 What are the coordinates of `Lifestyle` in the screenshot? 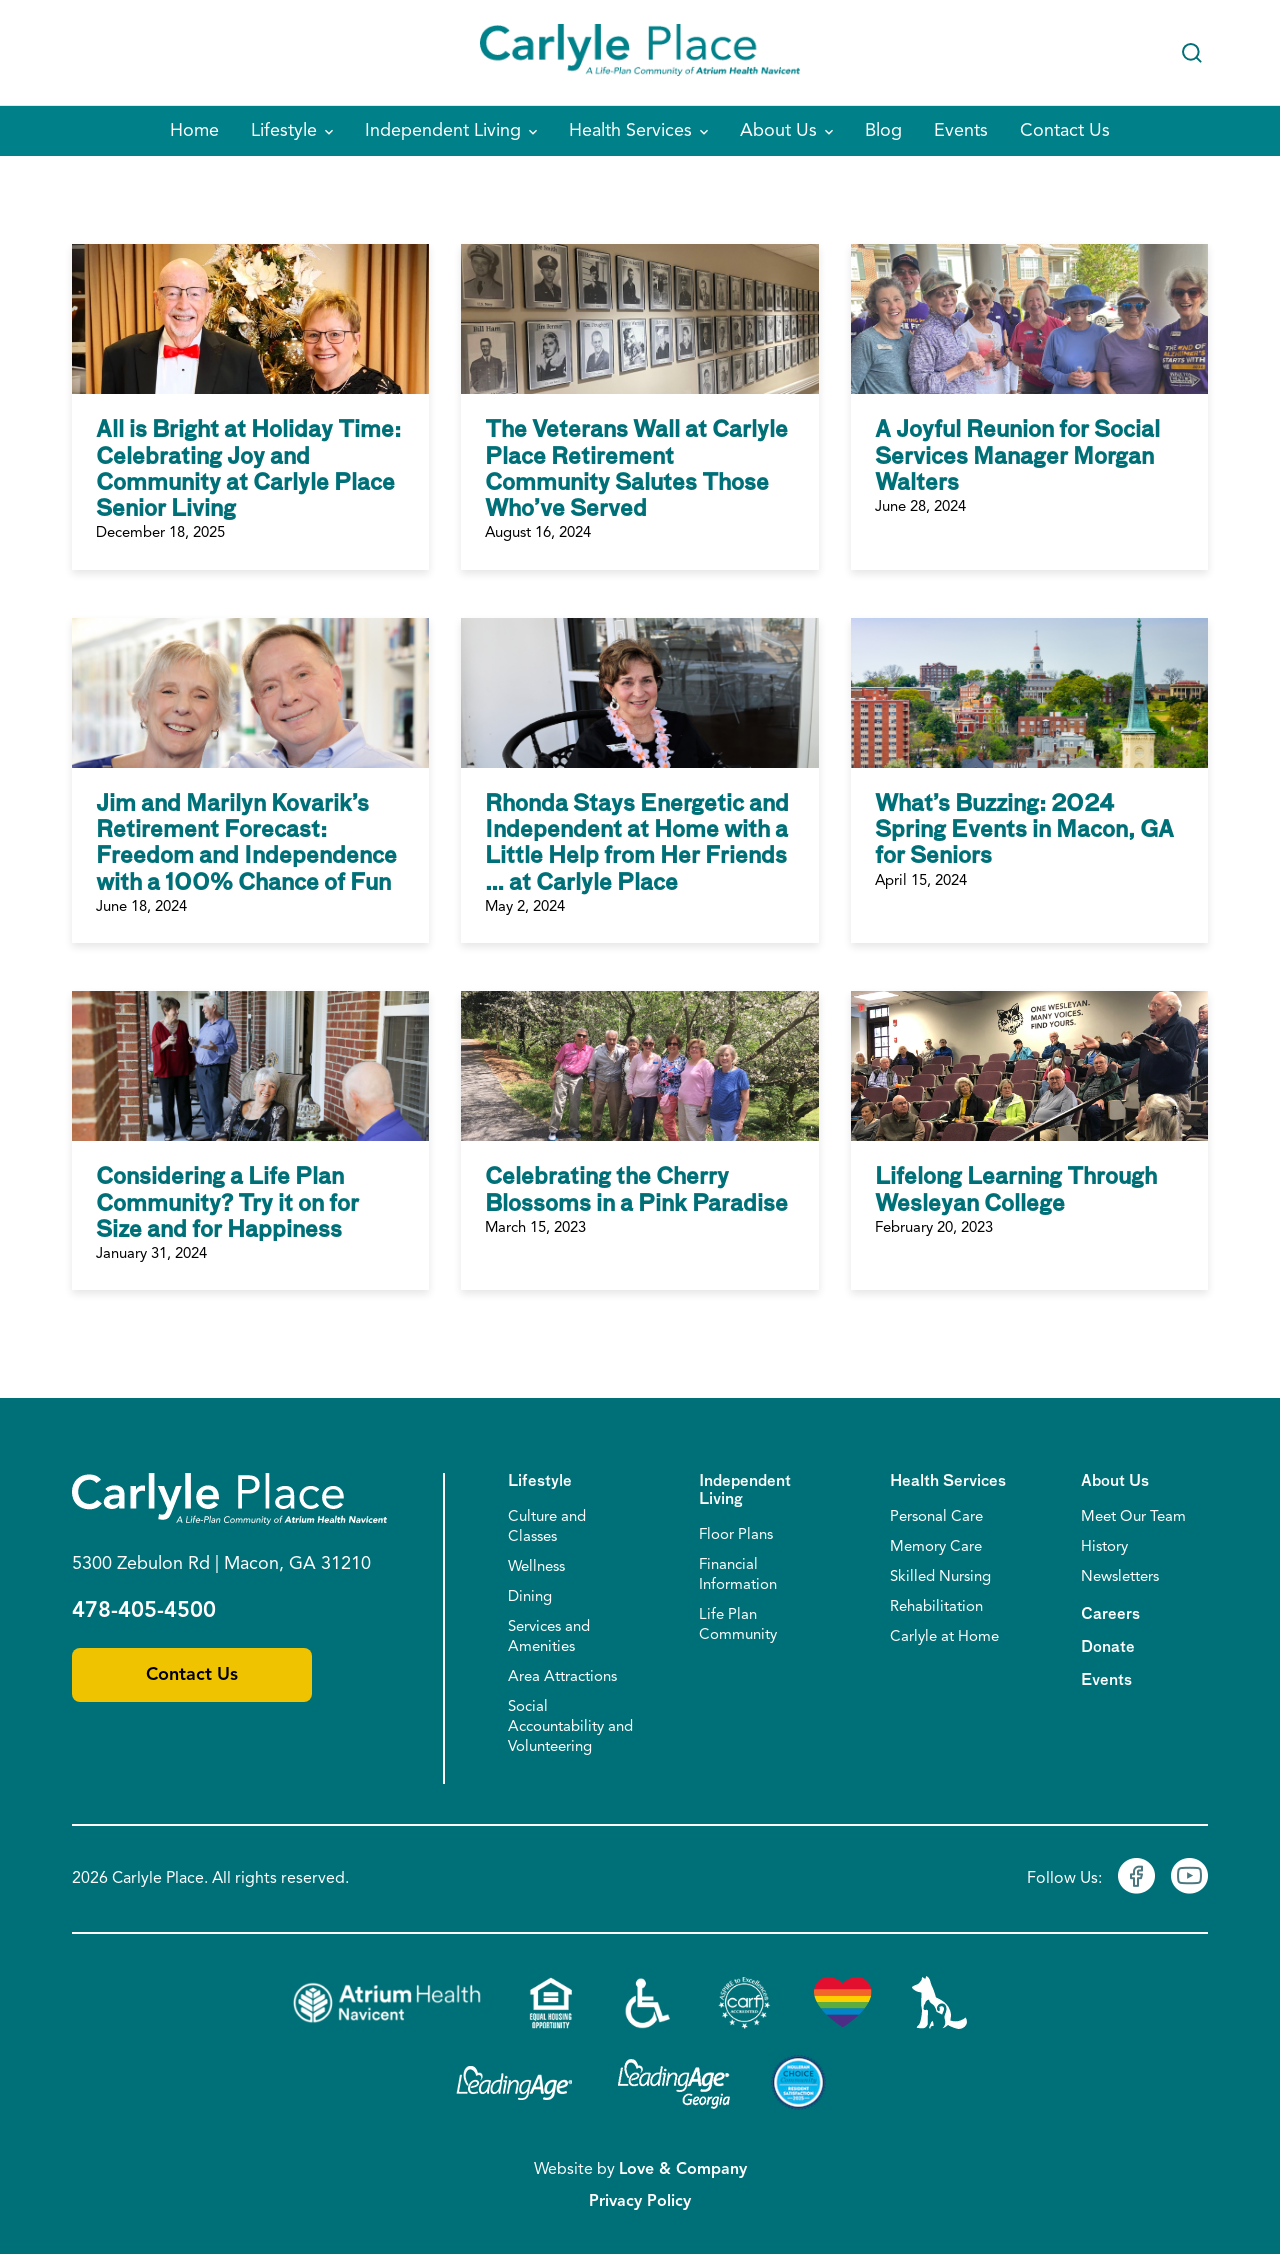 It's located at (540, 1481).